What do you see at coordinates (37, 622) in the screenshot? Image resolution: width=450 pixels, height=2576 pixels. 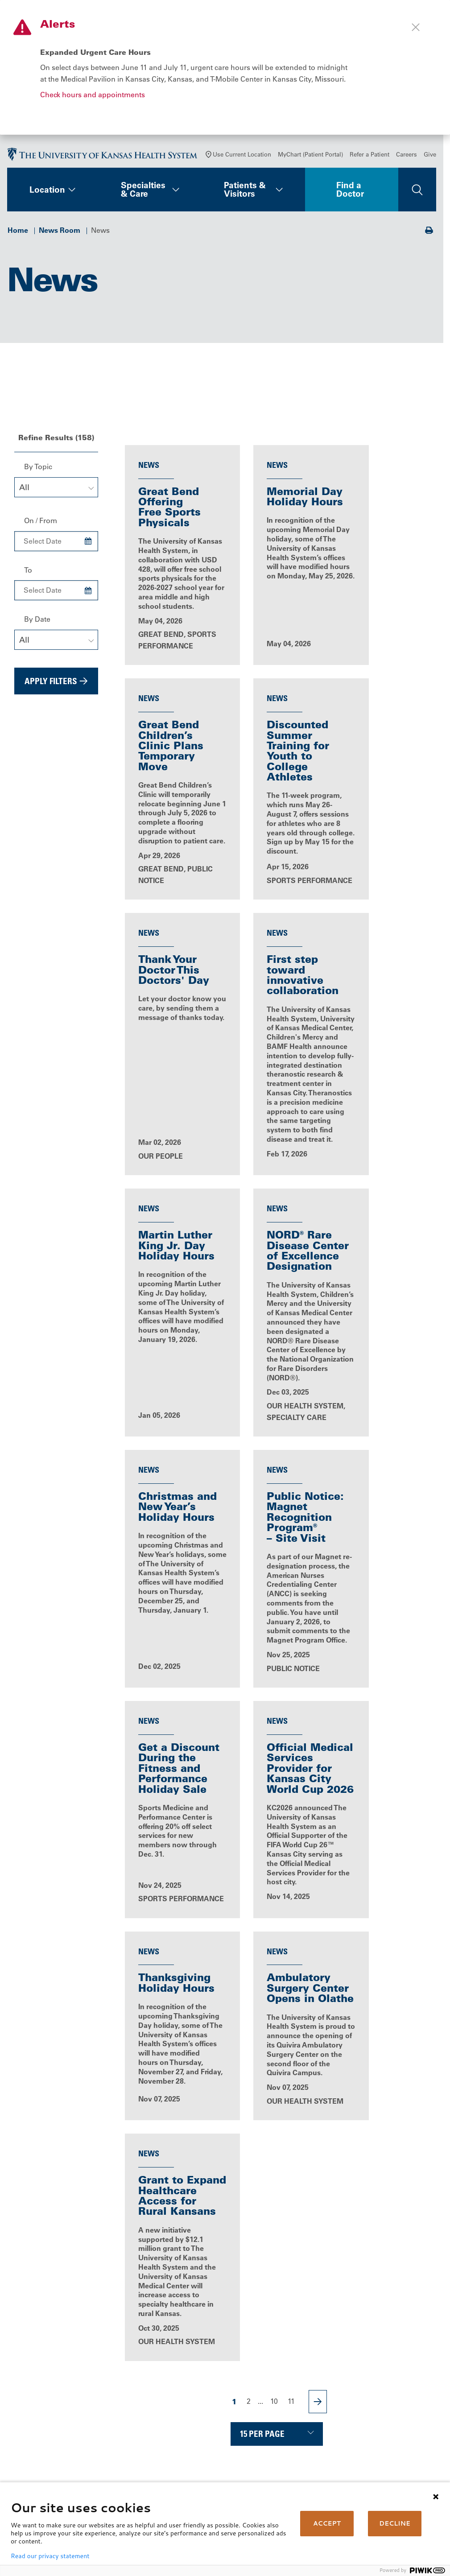 I see `By Date` at bounding box center [37, 622].